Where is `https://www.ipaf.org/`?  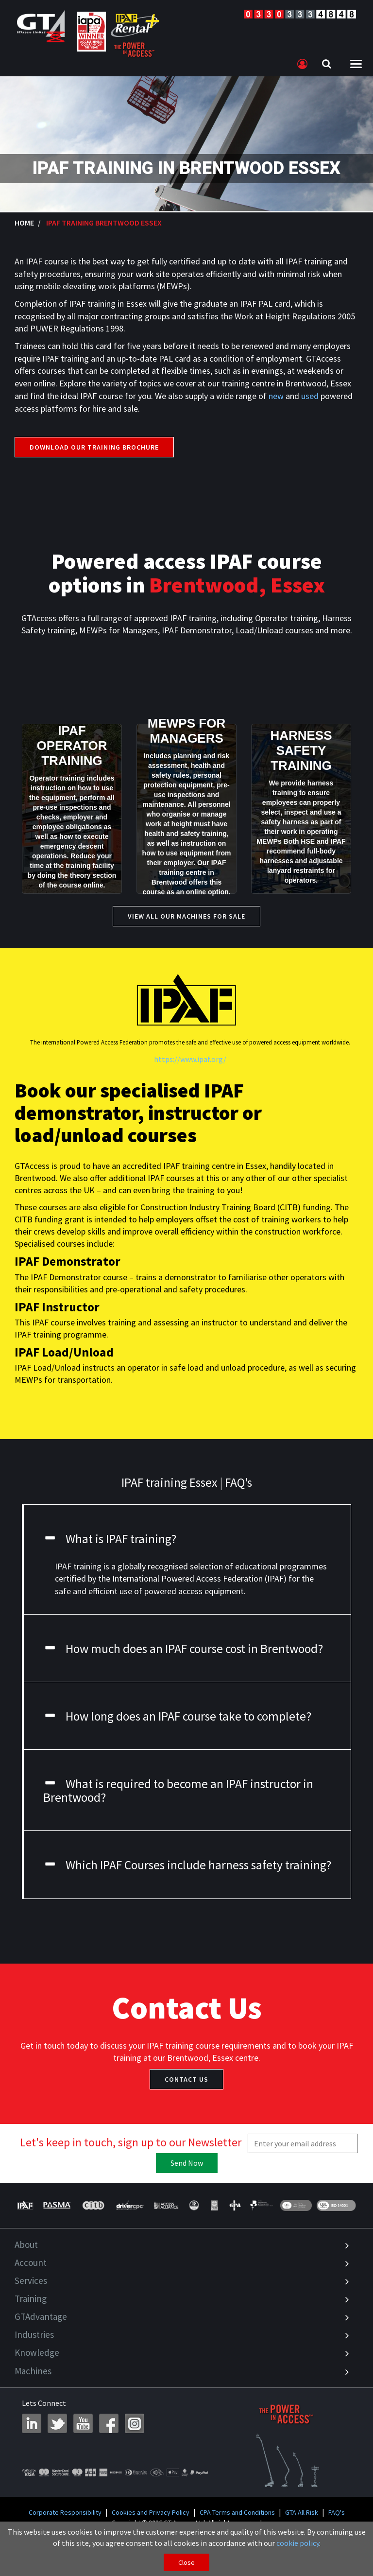 https://www.ipaf.org/ is located at coordinates (190, 1059).